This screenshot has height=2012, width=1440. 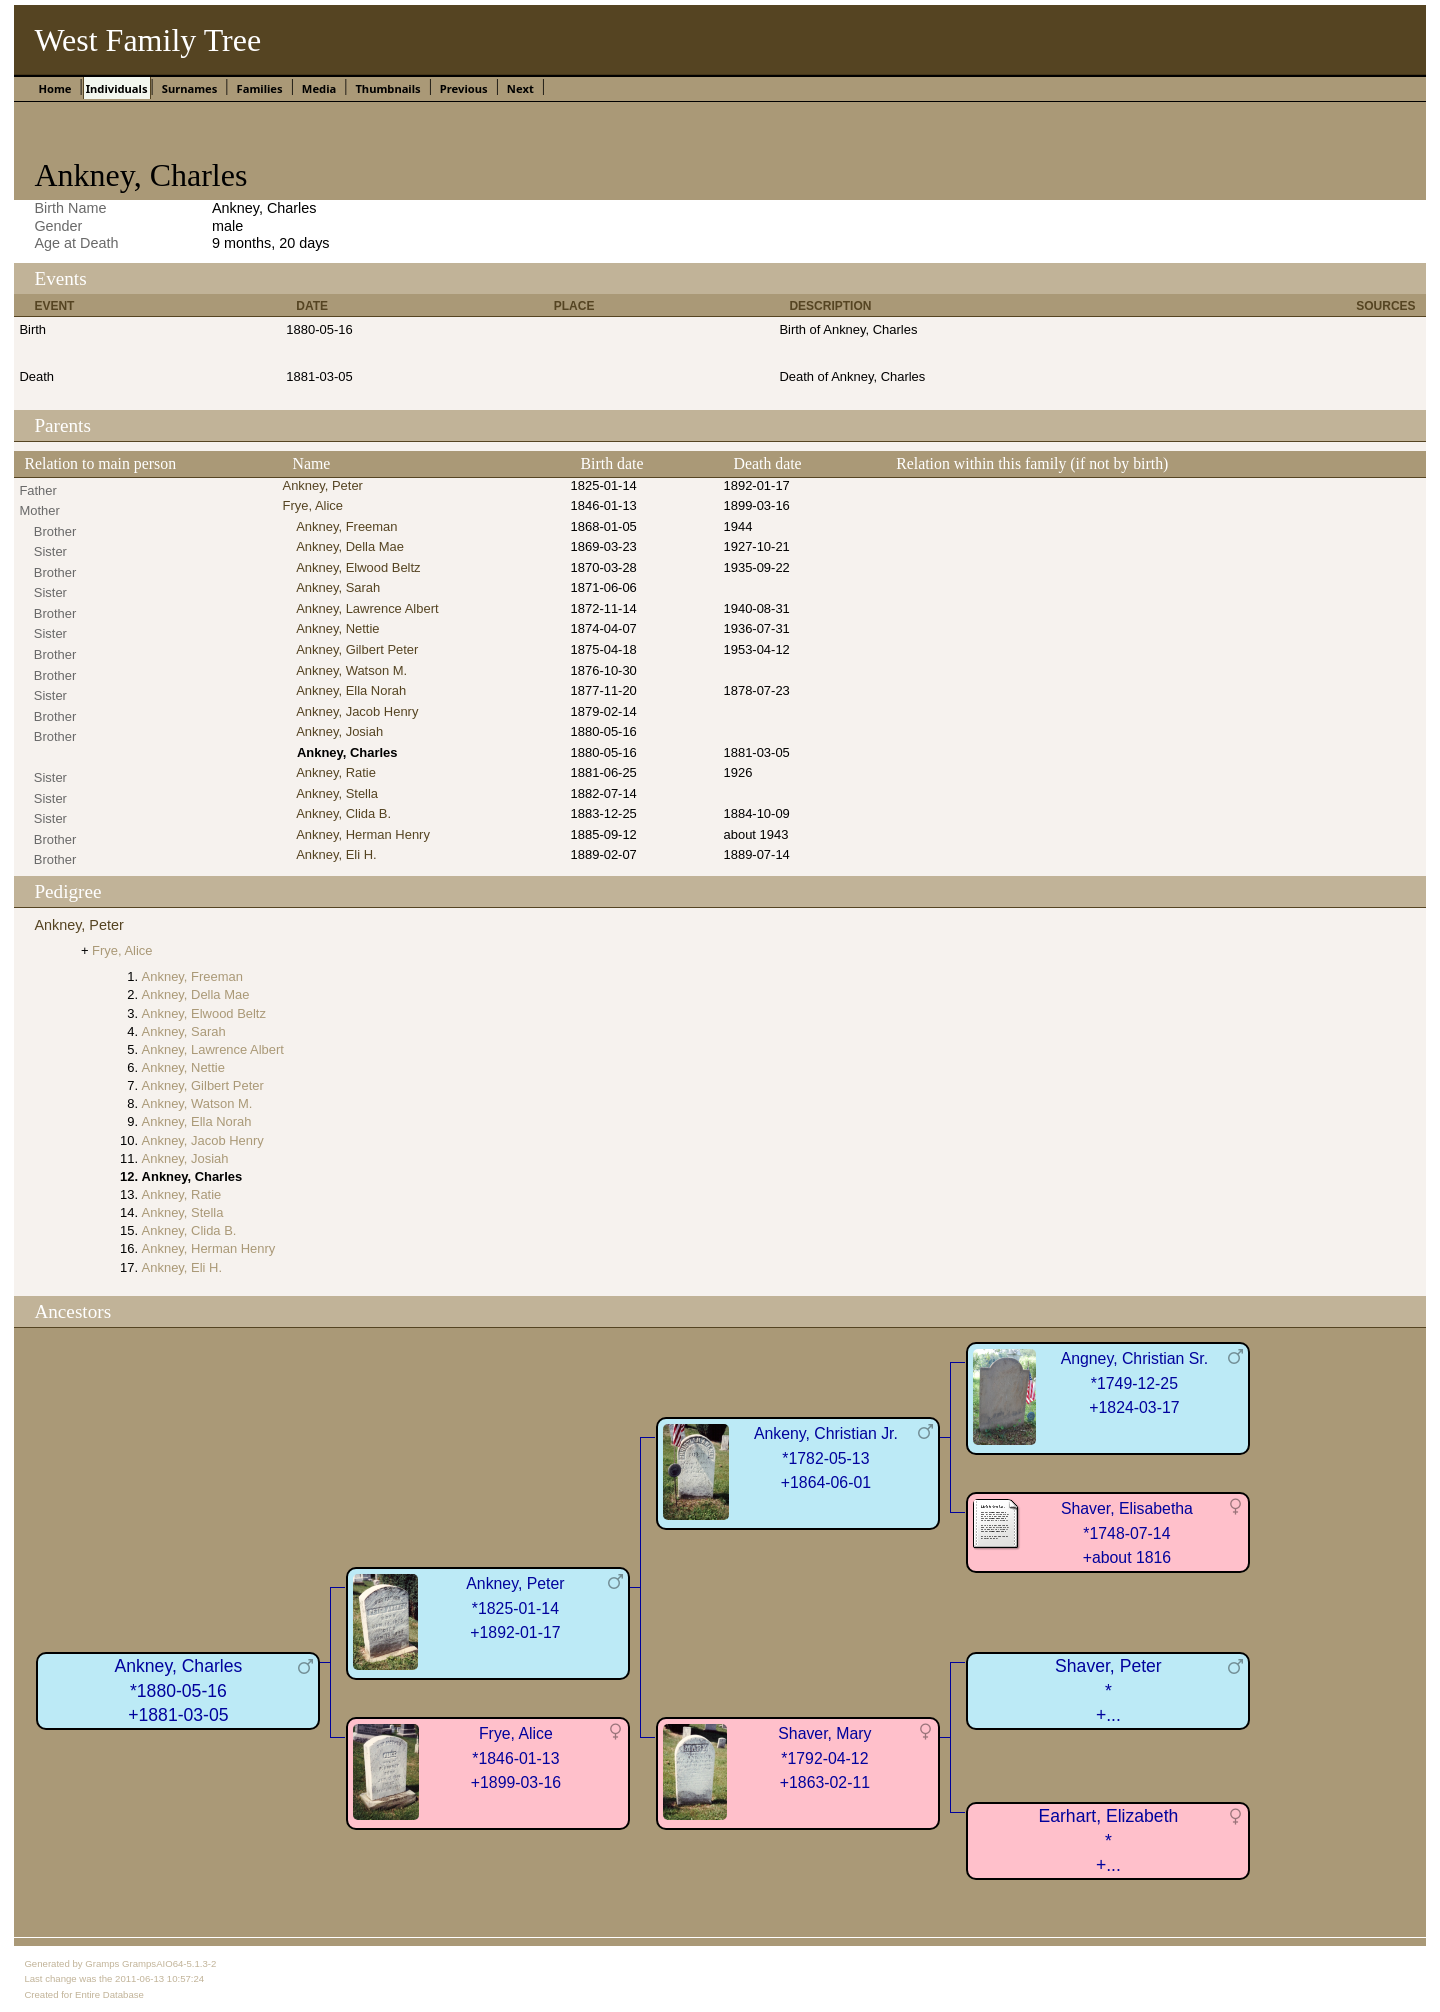 I want to click on Ankney, Sarah, so click(x=338, y=587).